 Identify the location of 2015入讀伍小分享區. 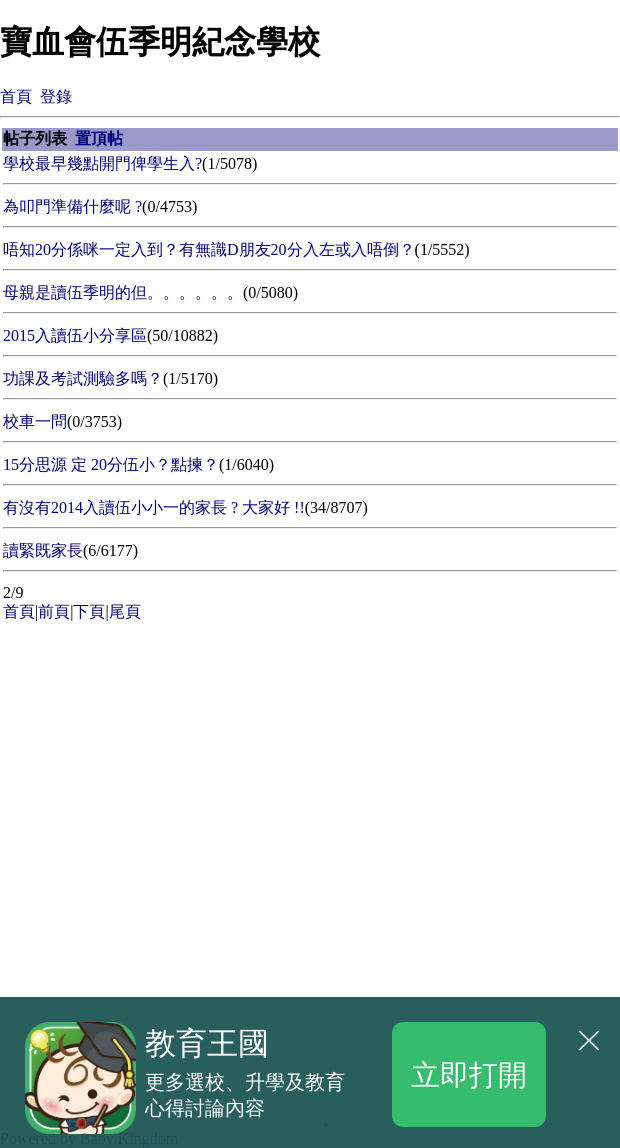
(75, 335).